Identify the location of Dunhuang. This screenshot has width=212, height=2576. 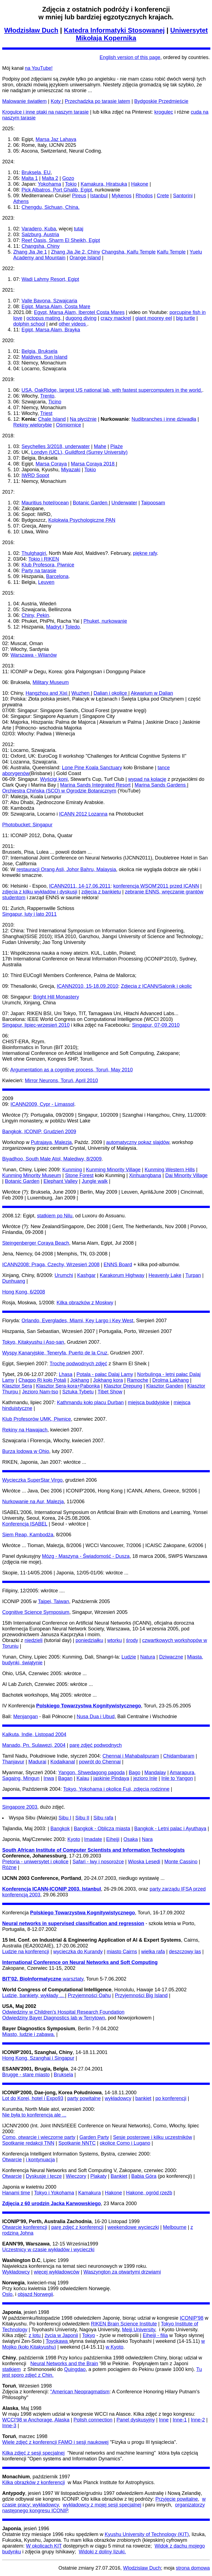
(13, 1281).